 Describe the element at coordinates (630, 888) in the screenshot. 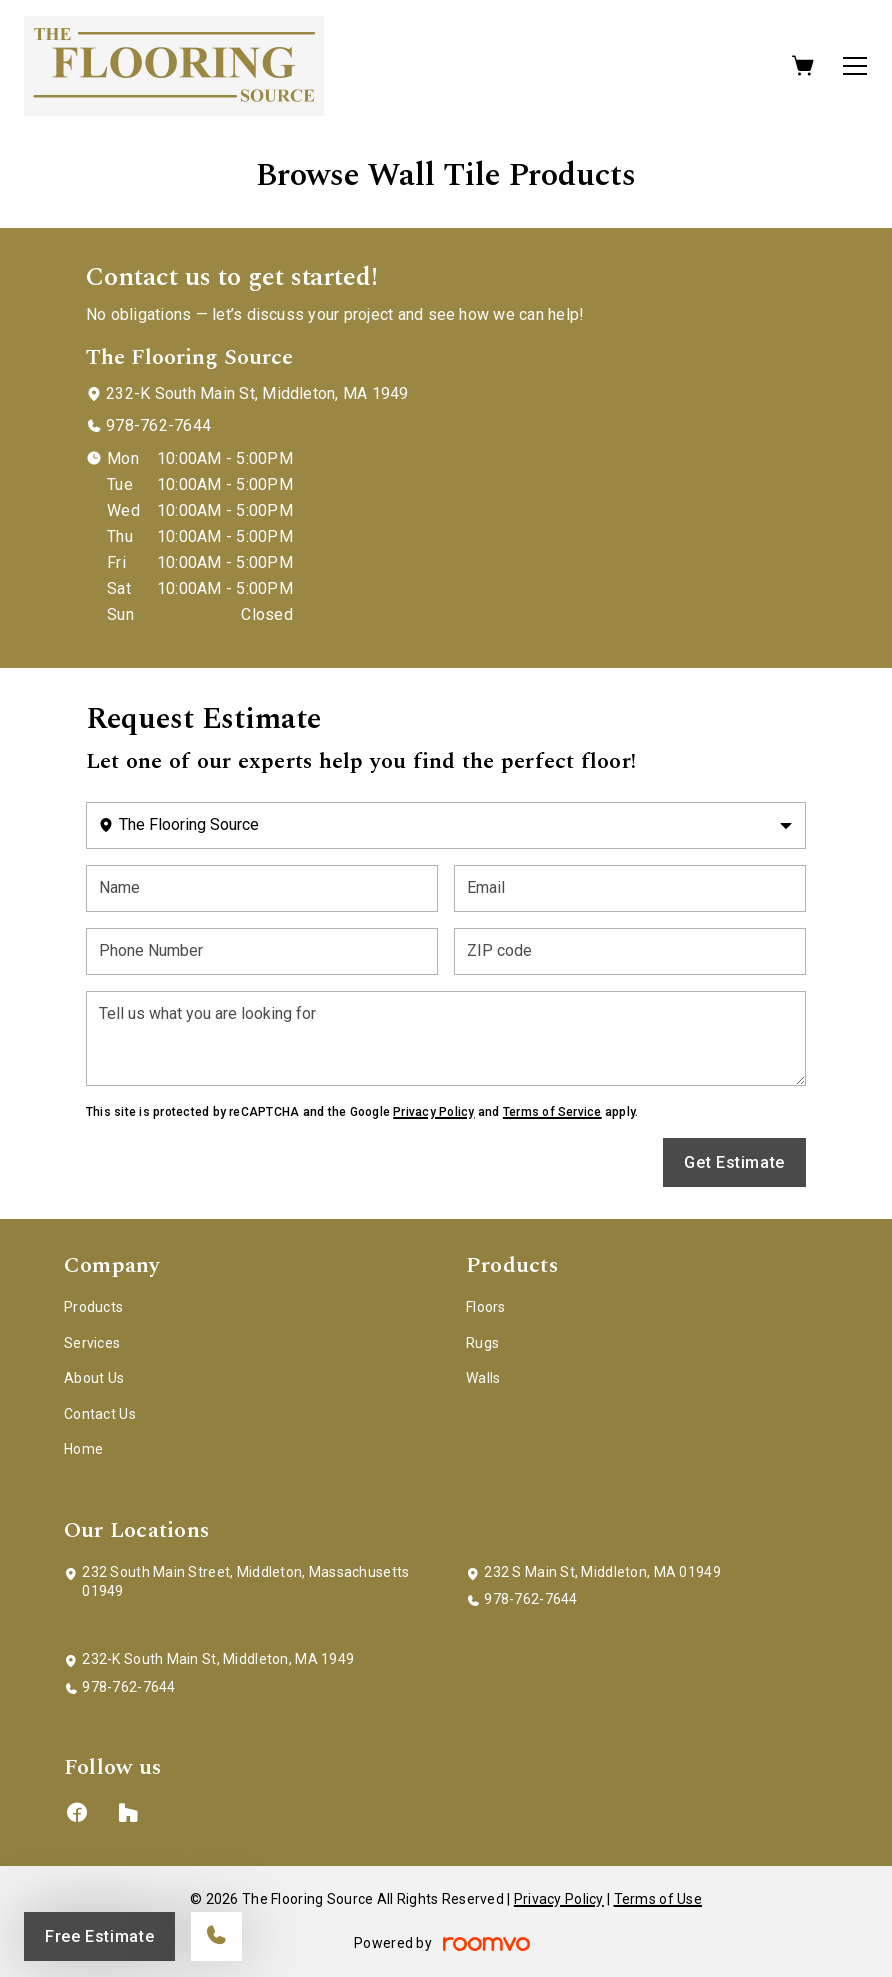

I see `[Email]` at that location.